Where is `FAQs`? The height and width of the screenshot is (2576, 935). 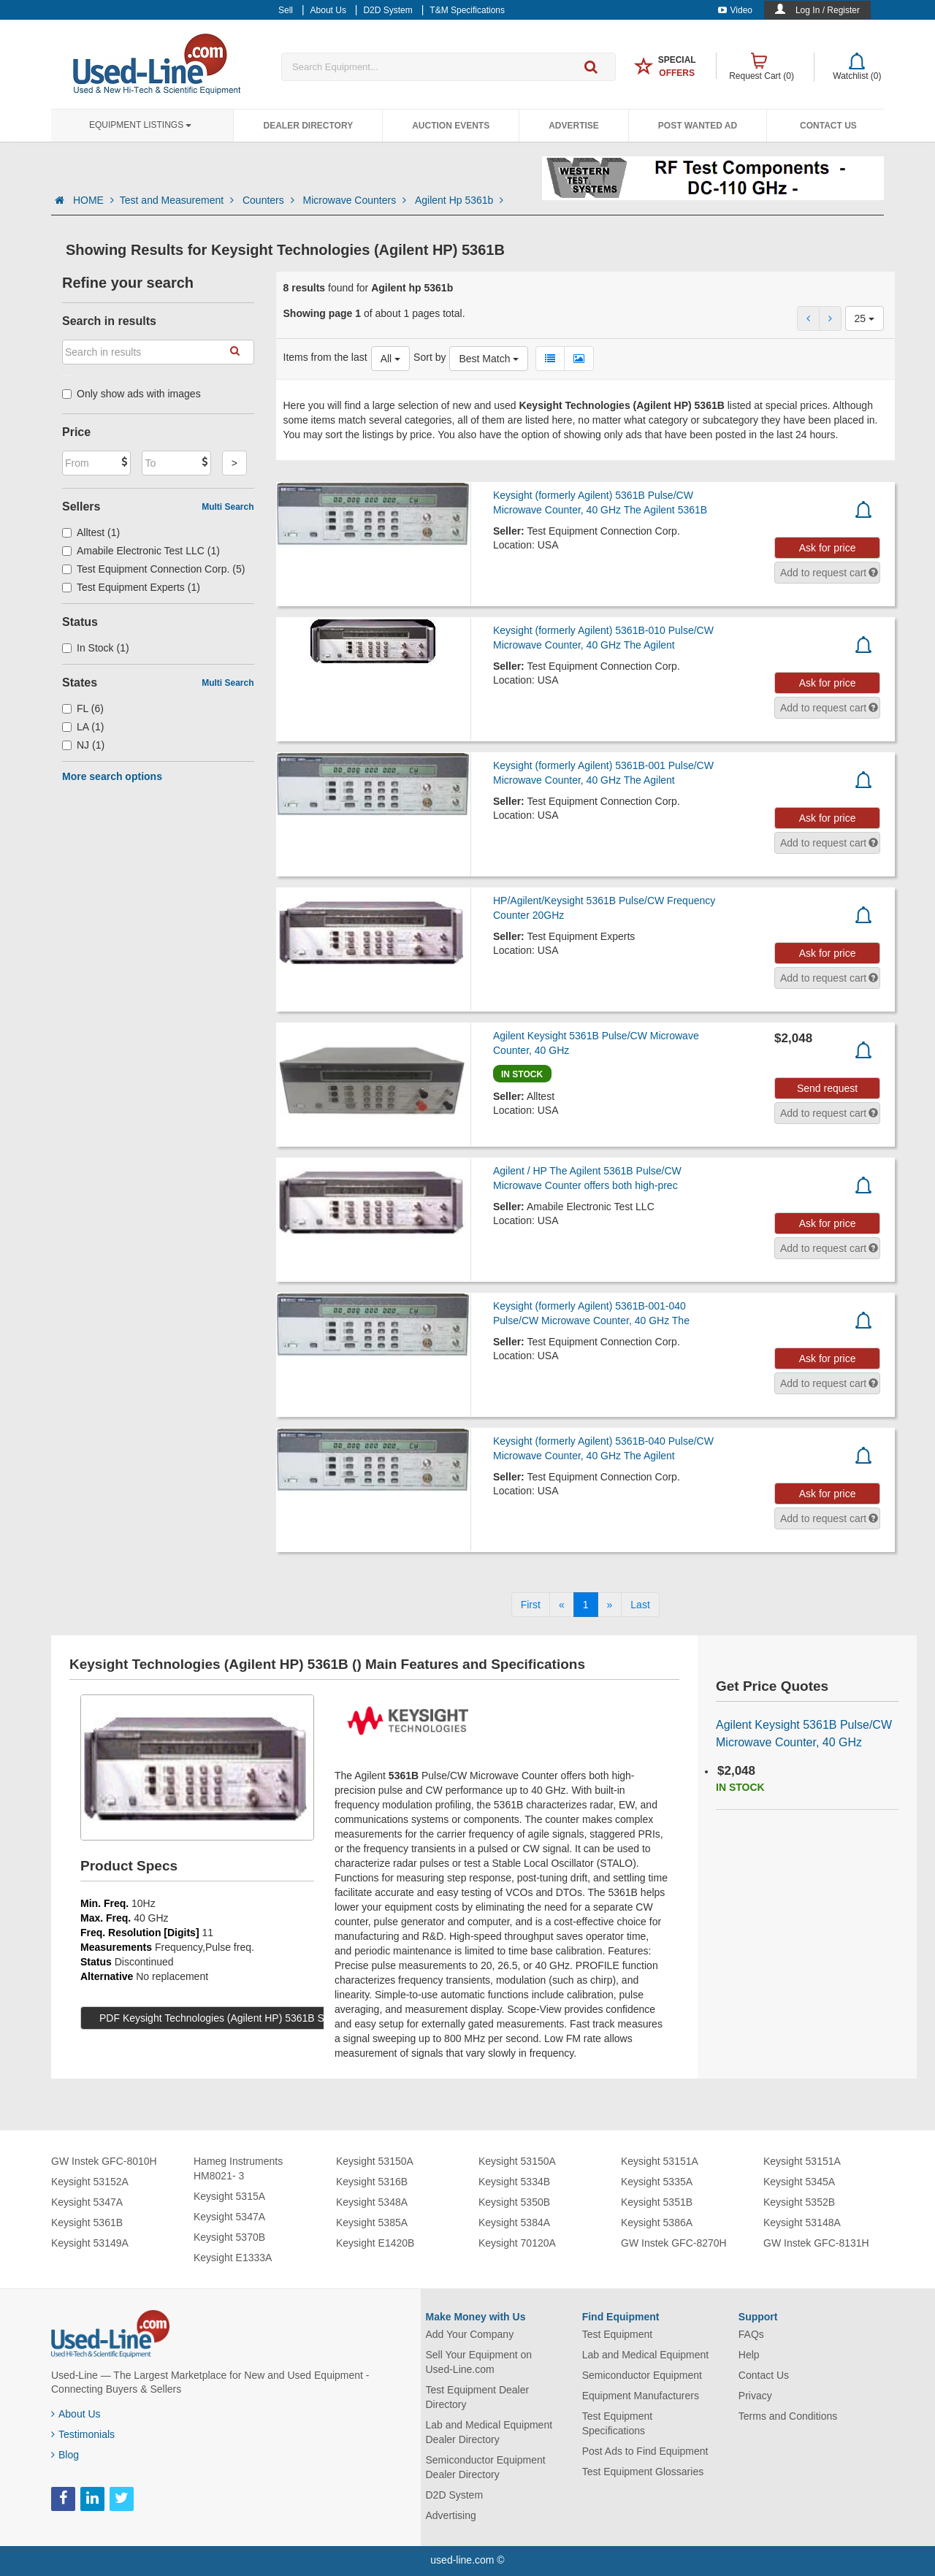 FAQs is located at coordinates (751, 2334).